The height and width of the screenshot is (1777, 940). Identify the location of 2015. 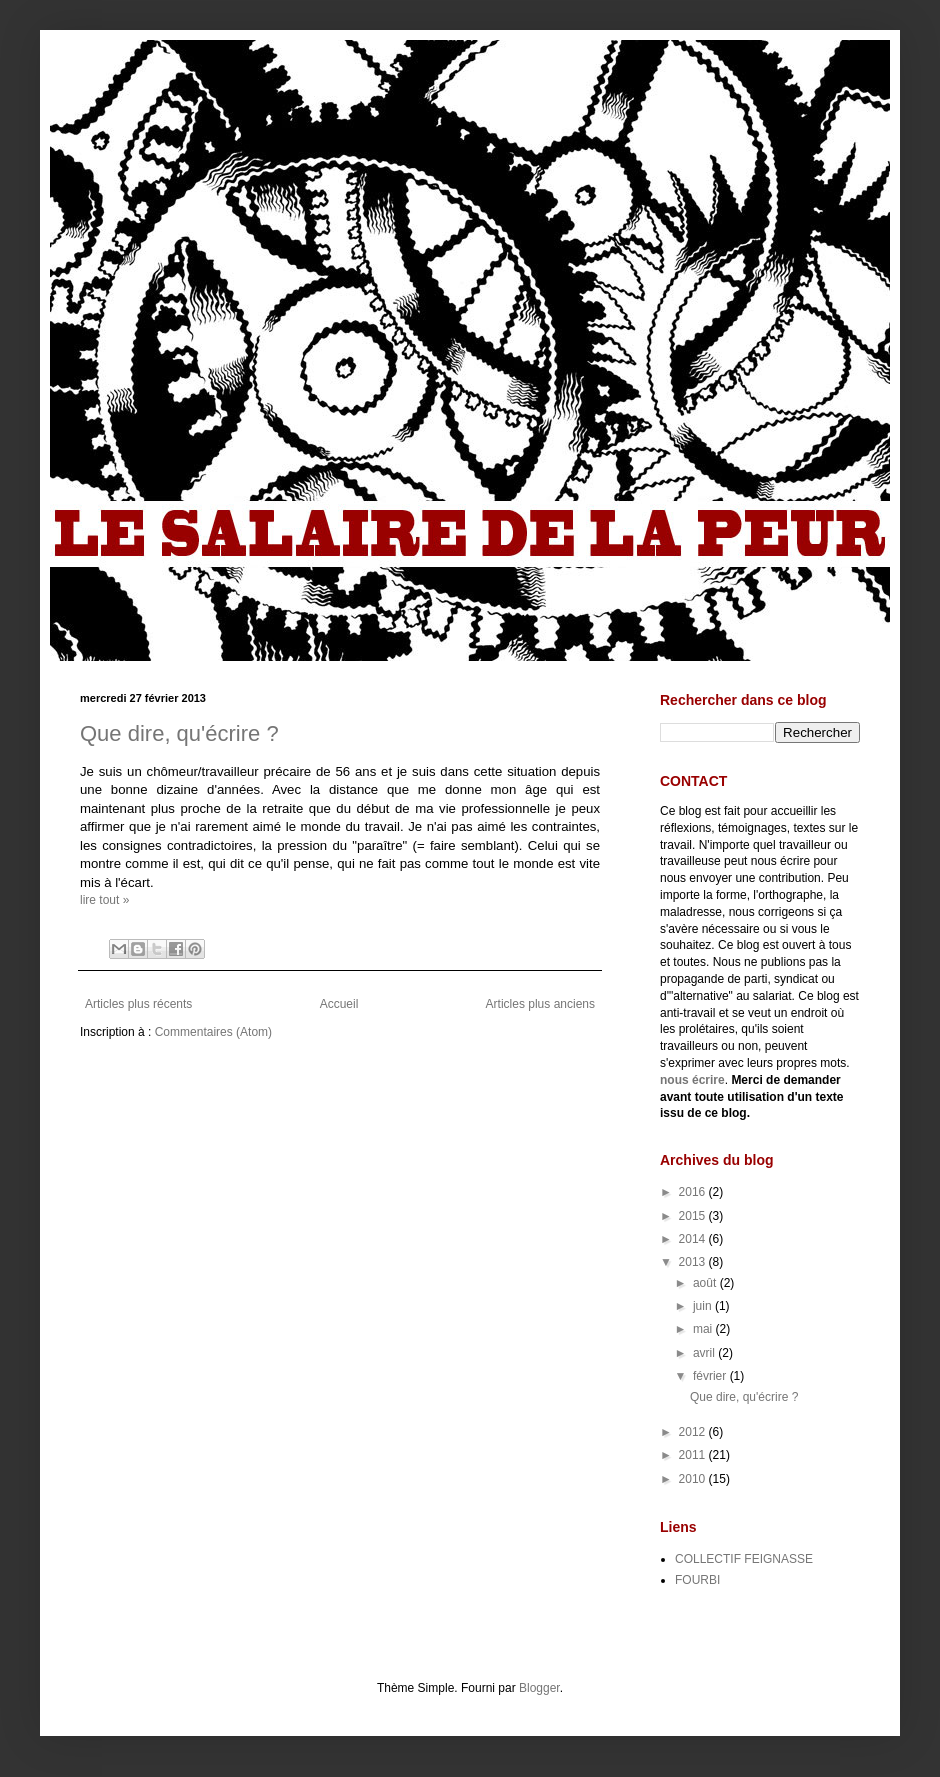
(694, 1216).